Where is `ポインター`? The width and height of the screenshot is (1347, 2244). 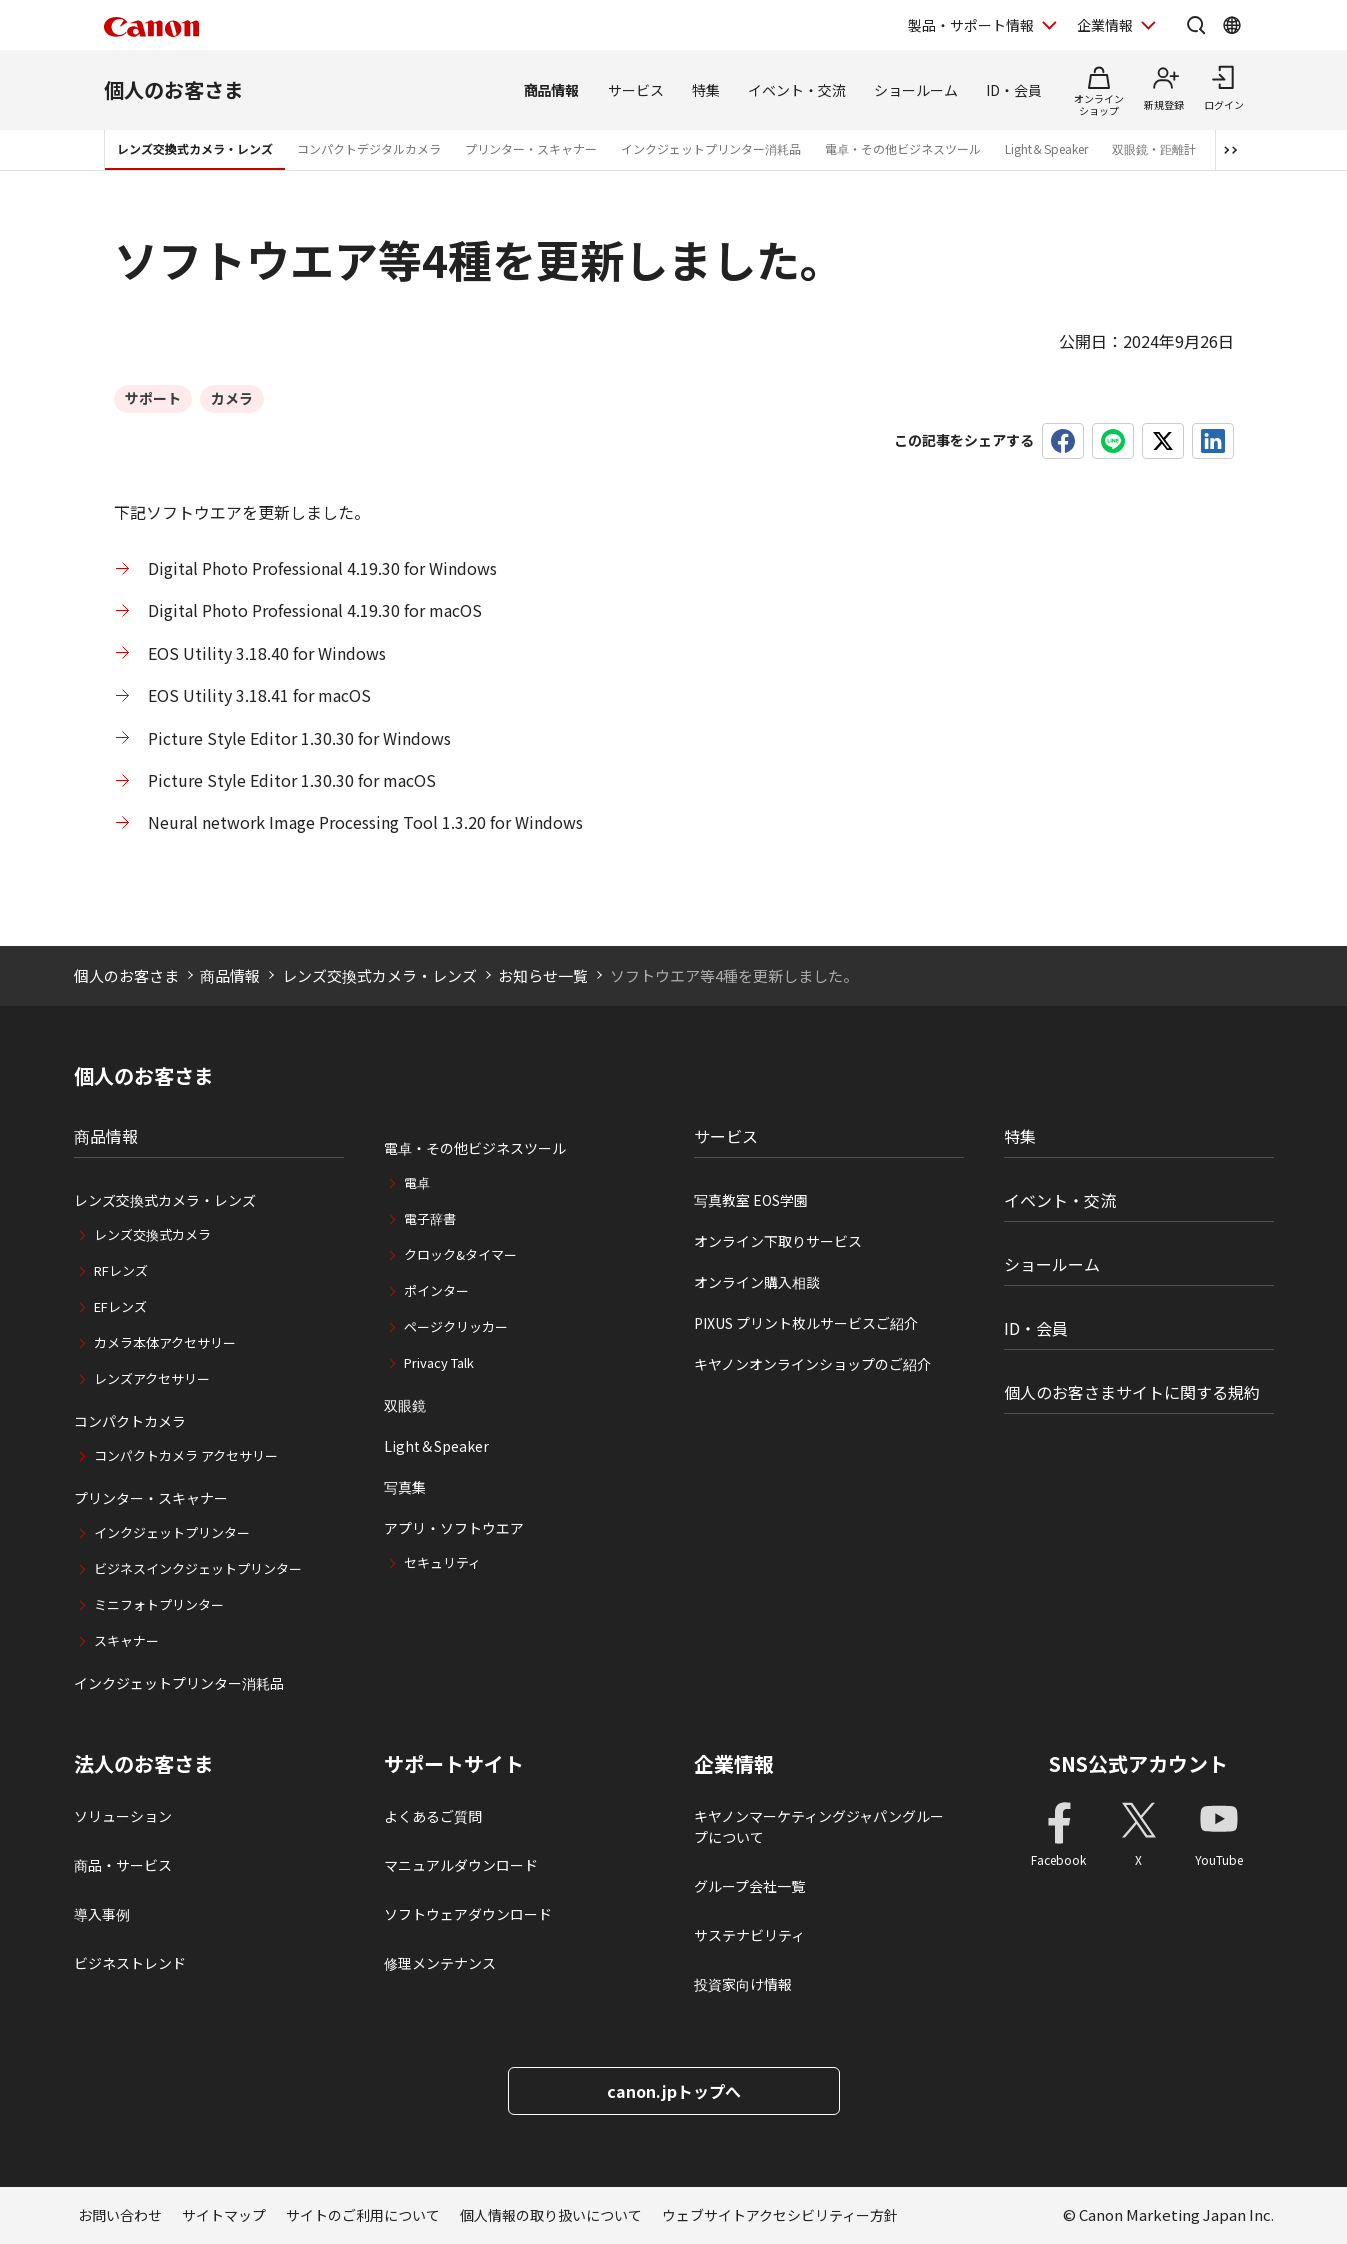
ポインター is located at coordinates (436, 1290).